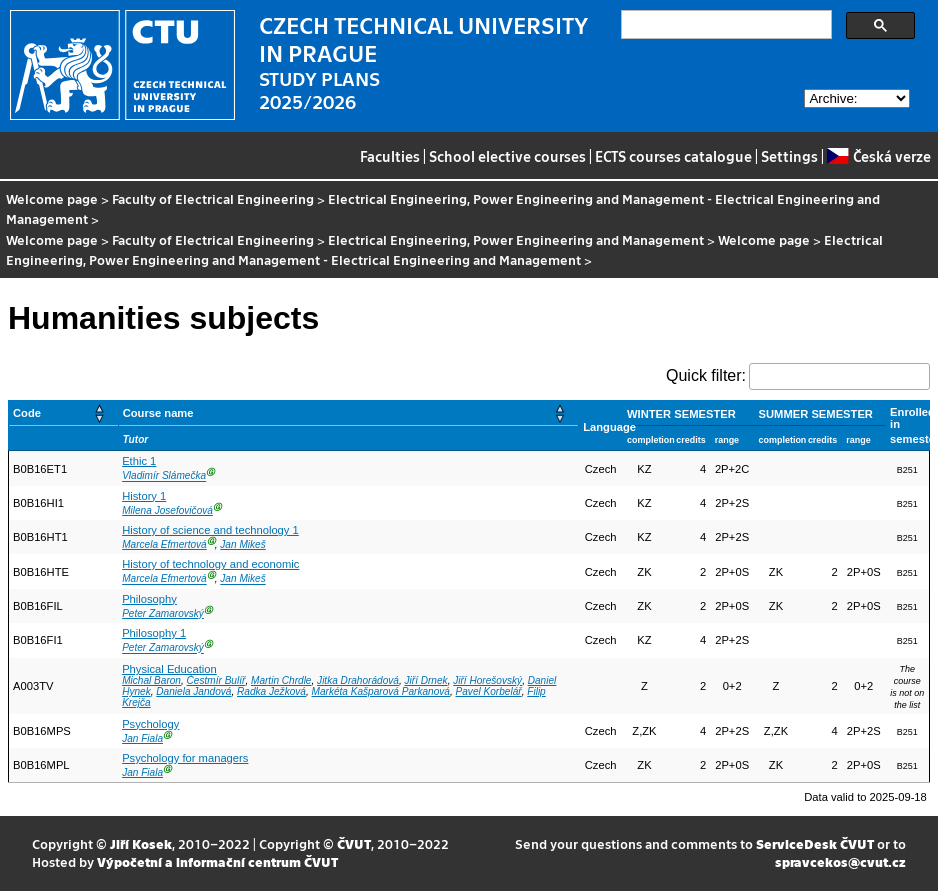 This screenshot has height=891, width=938. Describe the element at coordinates (27, 413) in the screenshot. I see `Code [button]` at that location.